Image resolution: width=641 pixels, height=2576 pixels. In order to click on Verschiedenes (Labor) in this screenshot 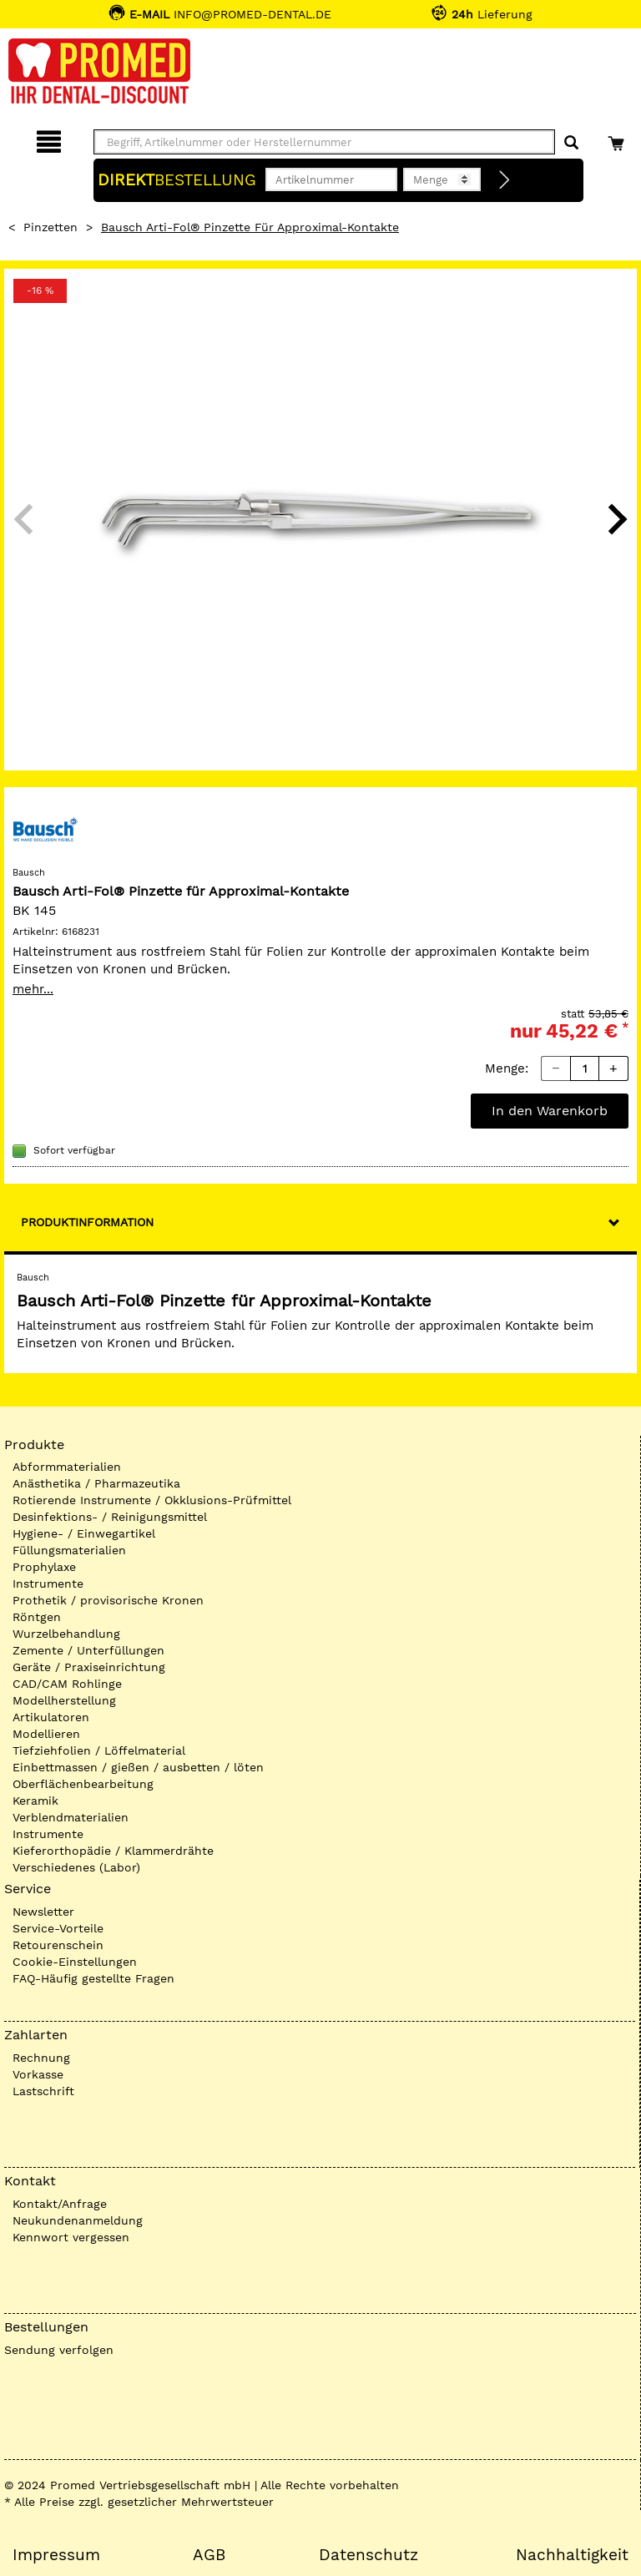, I will do `click(76, 1867)`.